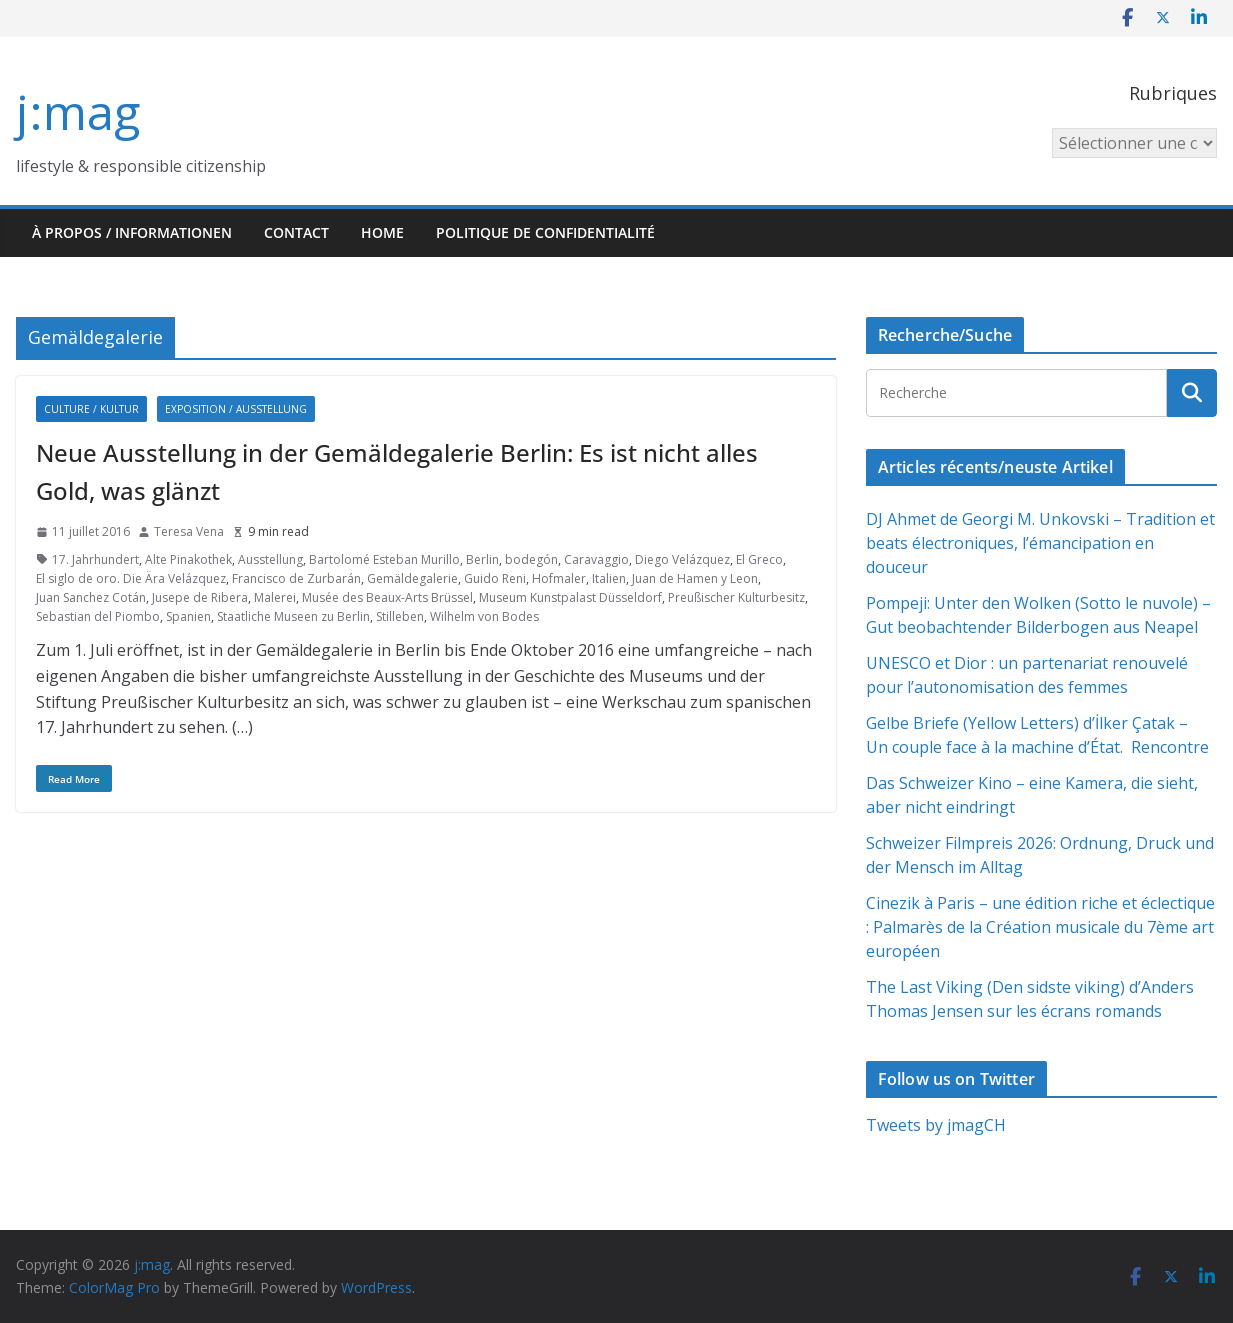  Describe the element at coordinates (695, 578) in the screenshot. I see `Juan de Hamen y Leon` at that location.